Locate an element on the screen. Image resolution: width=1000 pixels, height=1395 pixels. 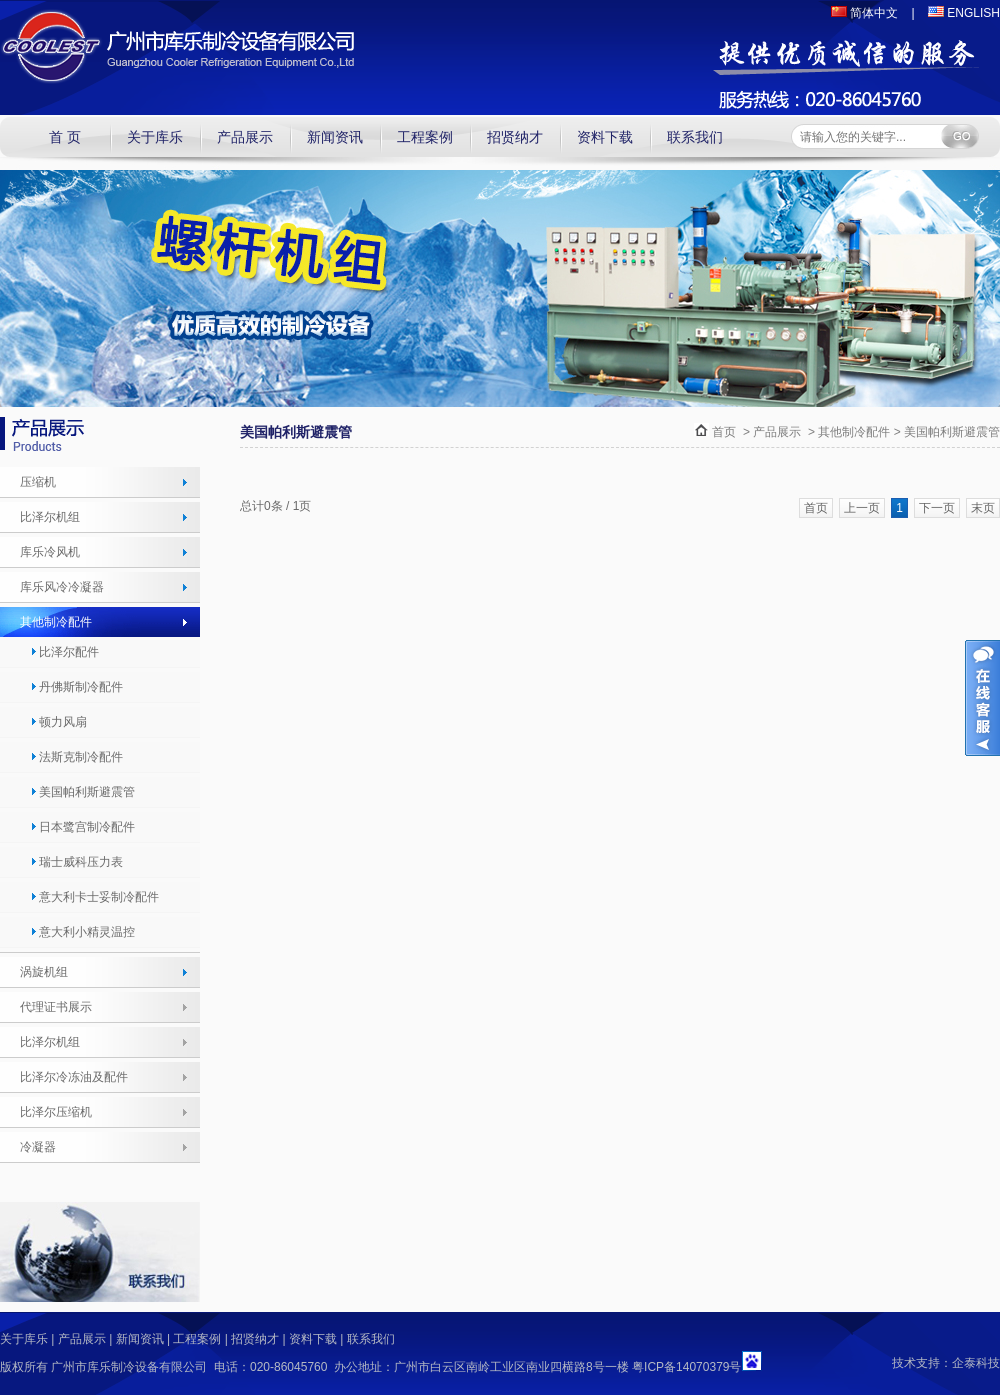
法斯克制冷配件 is located at coordinates (76, 757).